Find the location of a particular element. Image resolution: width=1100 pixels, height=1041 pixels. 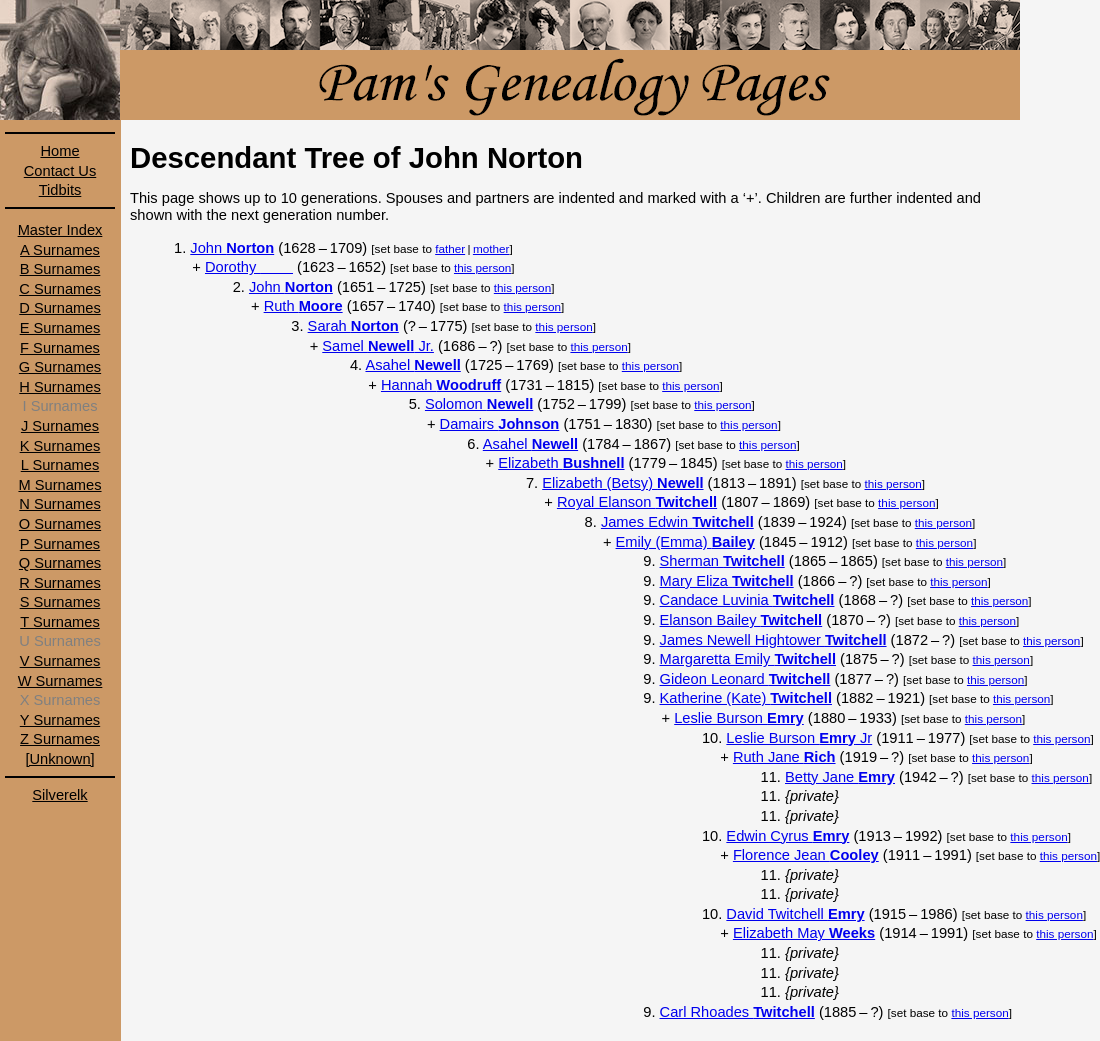

Ruth Jane is located at coordinates (784, 757).